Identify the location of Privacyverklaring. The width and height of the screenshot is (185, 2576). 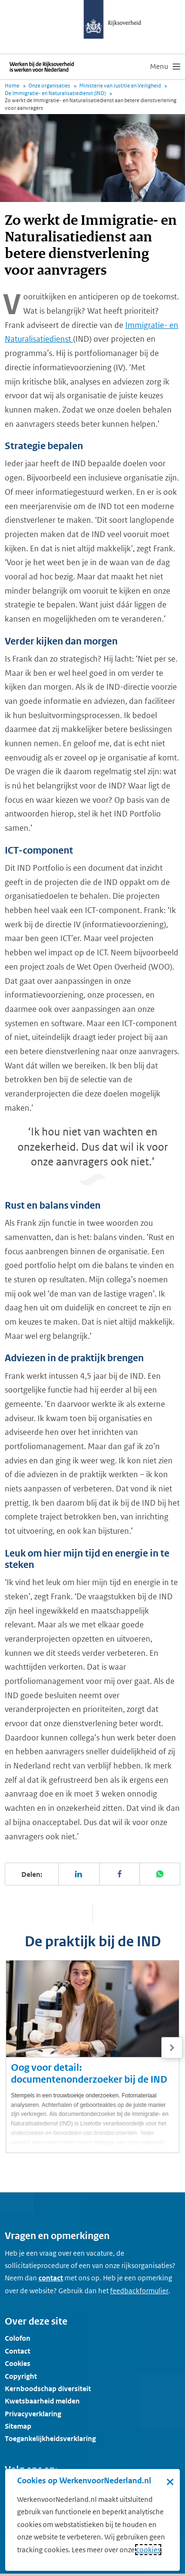
(33, 2413).